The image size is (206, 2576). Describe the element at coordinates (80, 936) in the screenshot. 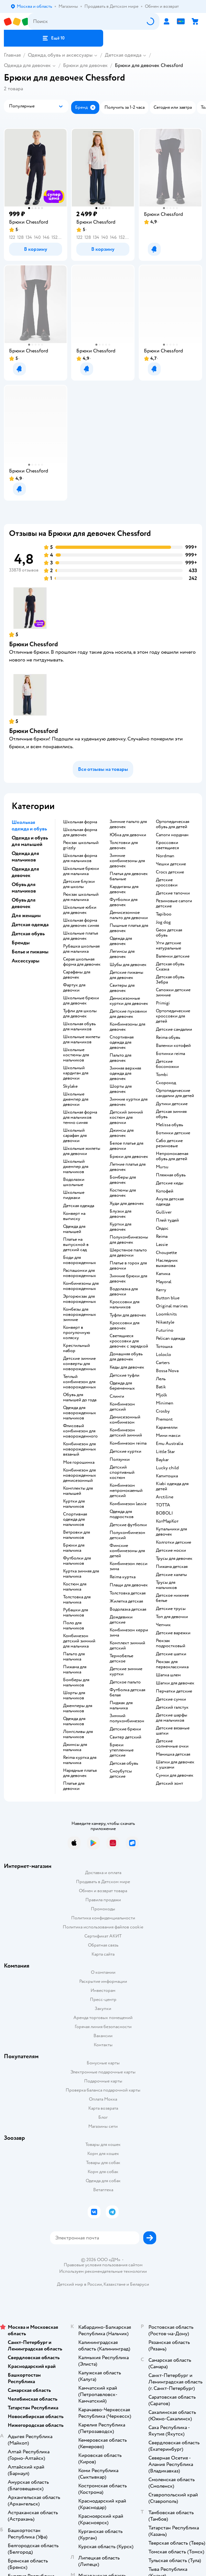

I see `Школьные платья для девочек` at that location.